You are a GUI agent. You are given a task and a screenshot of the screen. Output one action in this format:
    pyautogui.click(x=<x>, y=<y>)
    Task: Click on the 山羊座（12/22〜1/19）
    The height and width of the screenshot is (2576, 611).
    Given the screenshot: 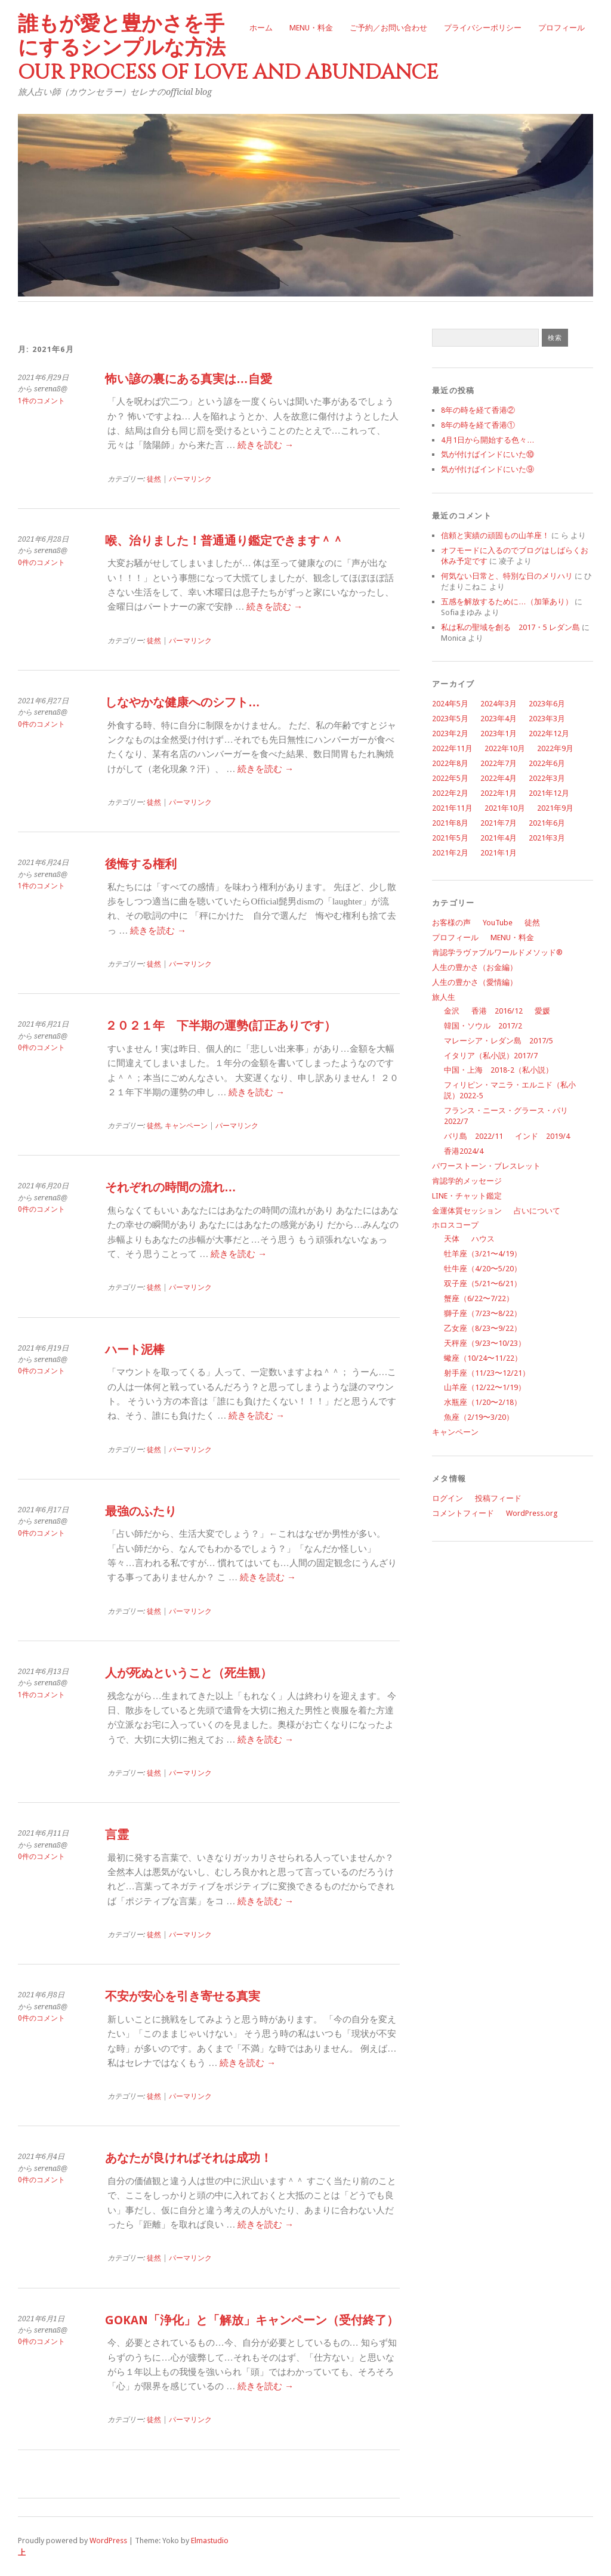 What is the action you would take?
    pyautogui.click(x=485, y=1387)
    